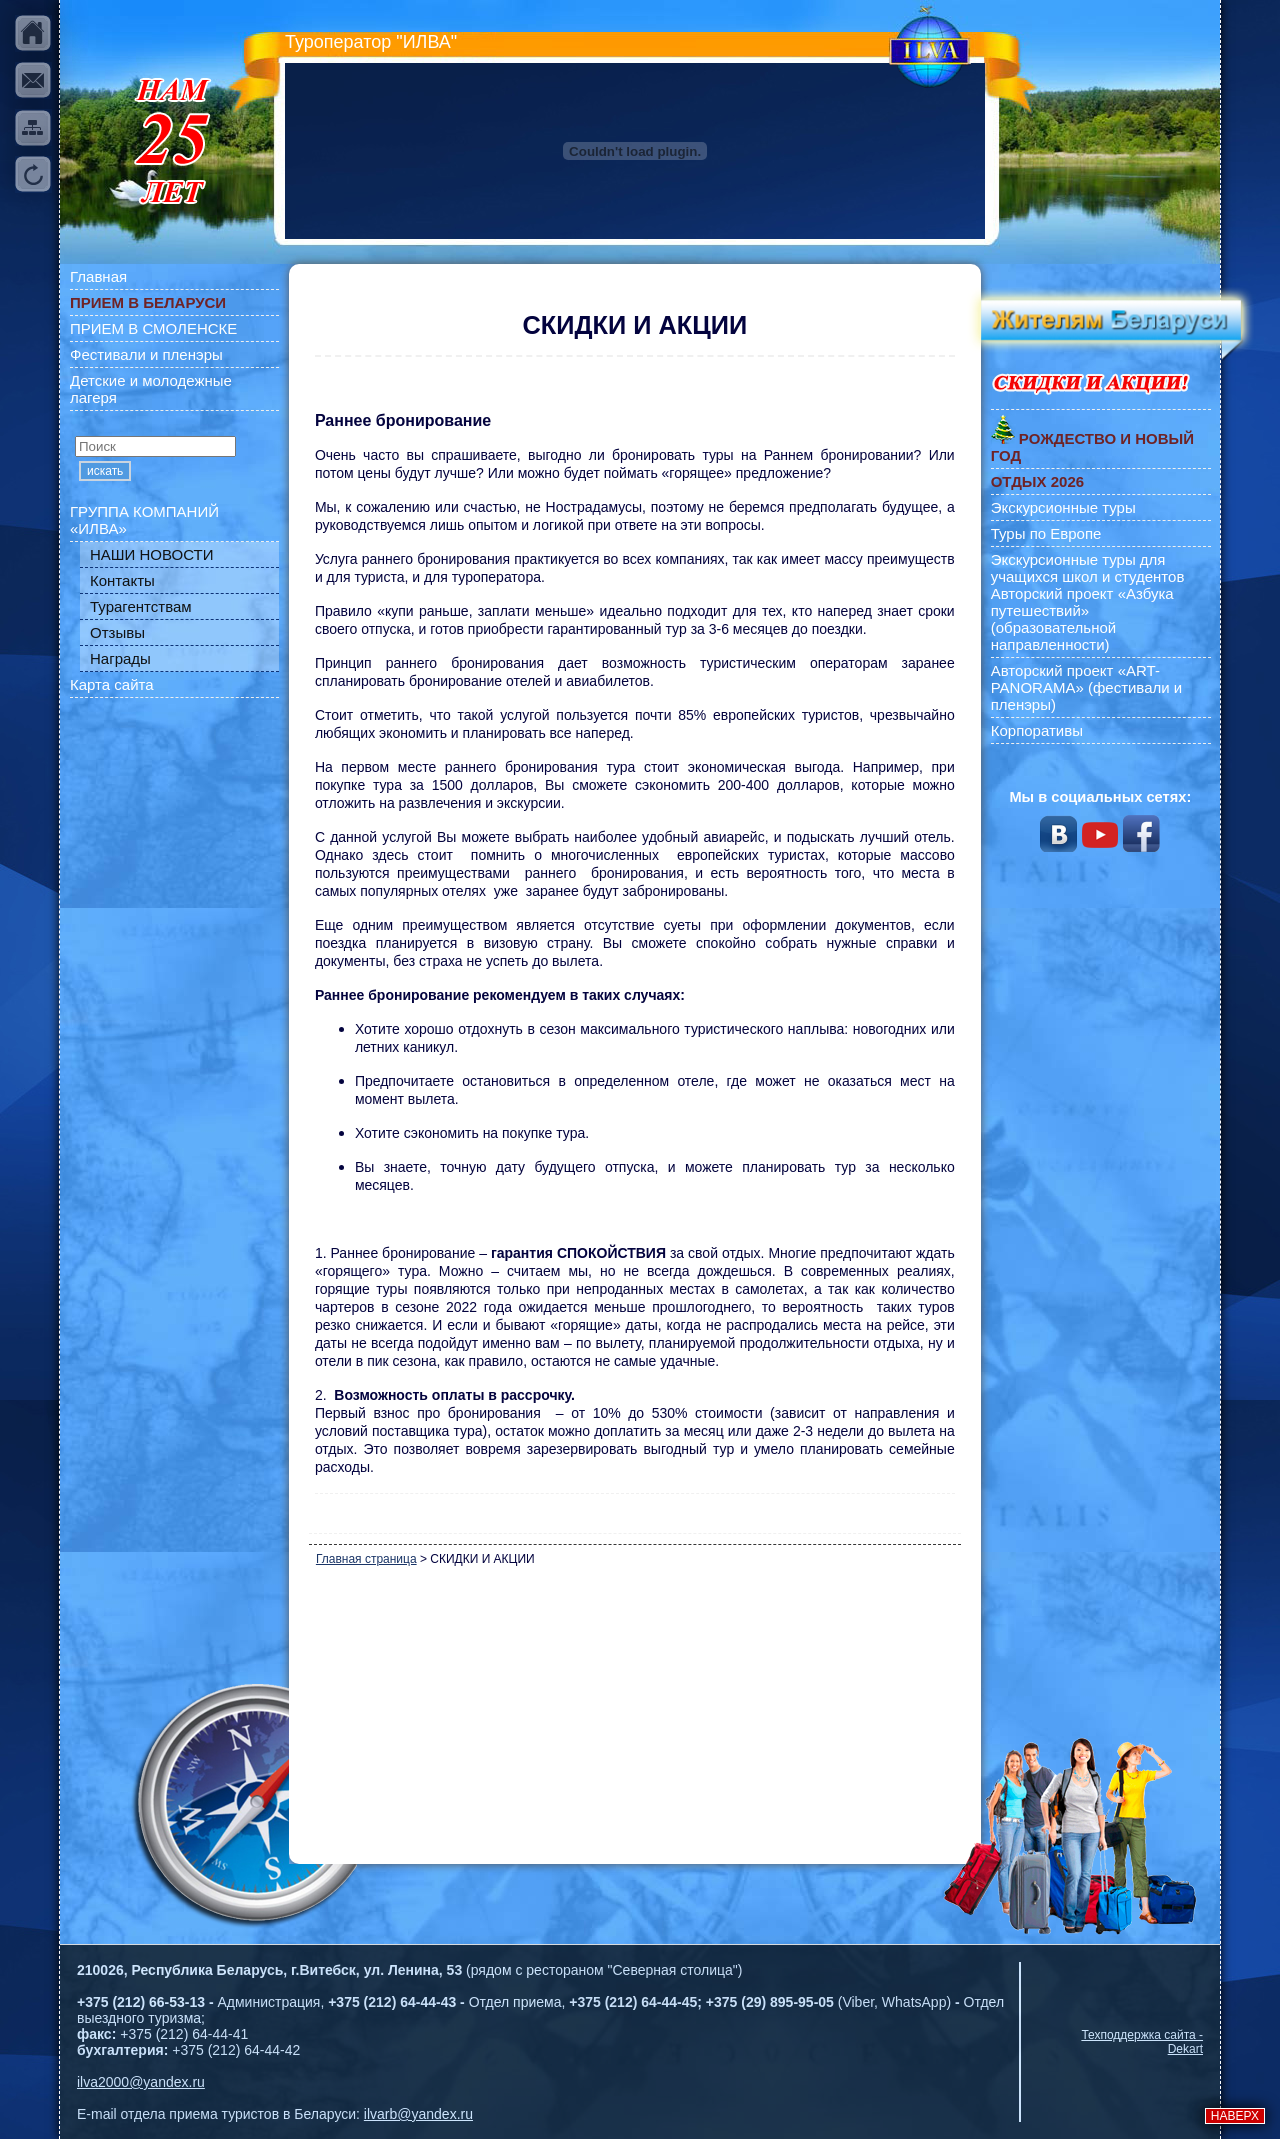 This screenshot has width=1280, height=2139. I want to click on ОТДЫХ 2026, so click(1037, 481).